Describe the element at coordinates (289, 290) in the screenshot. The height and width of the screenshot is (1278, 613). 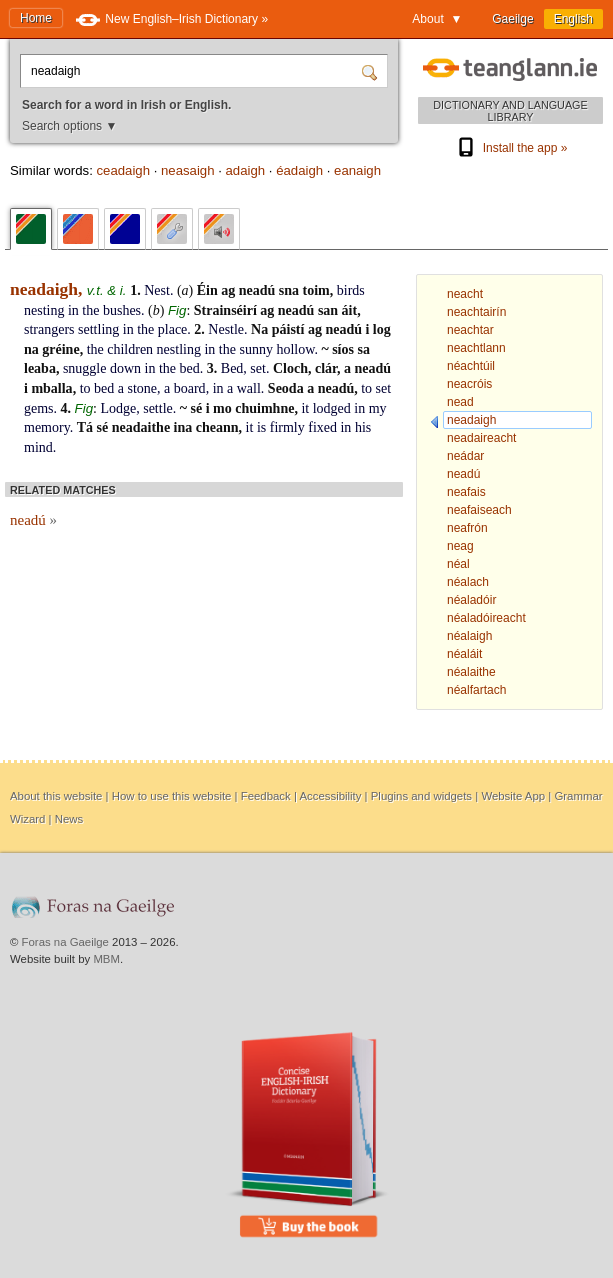
I see `sna` at that location.